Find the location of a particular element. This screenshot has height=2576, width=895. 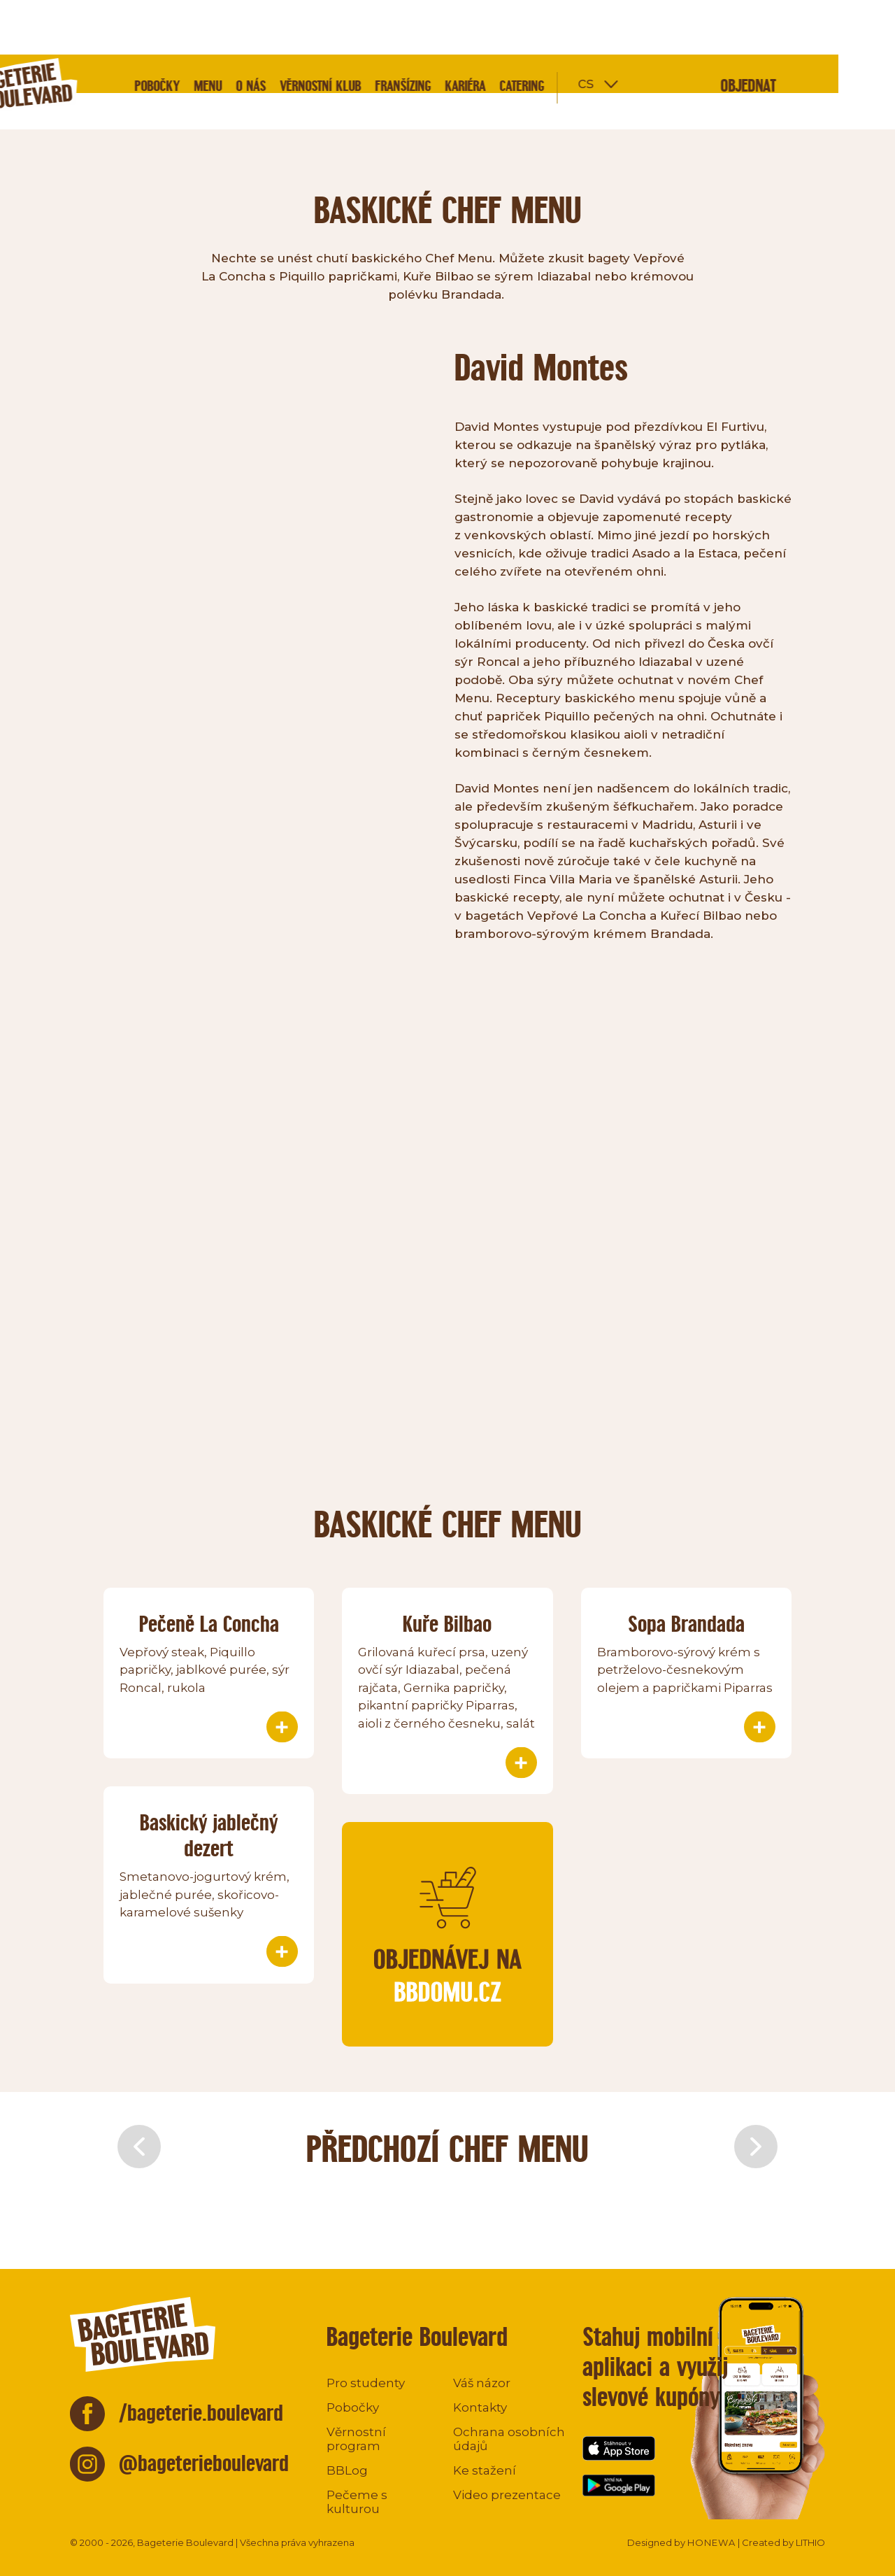

Baskický jablečný dezert is located at coordinates (209, 1835).